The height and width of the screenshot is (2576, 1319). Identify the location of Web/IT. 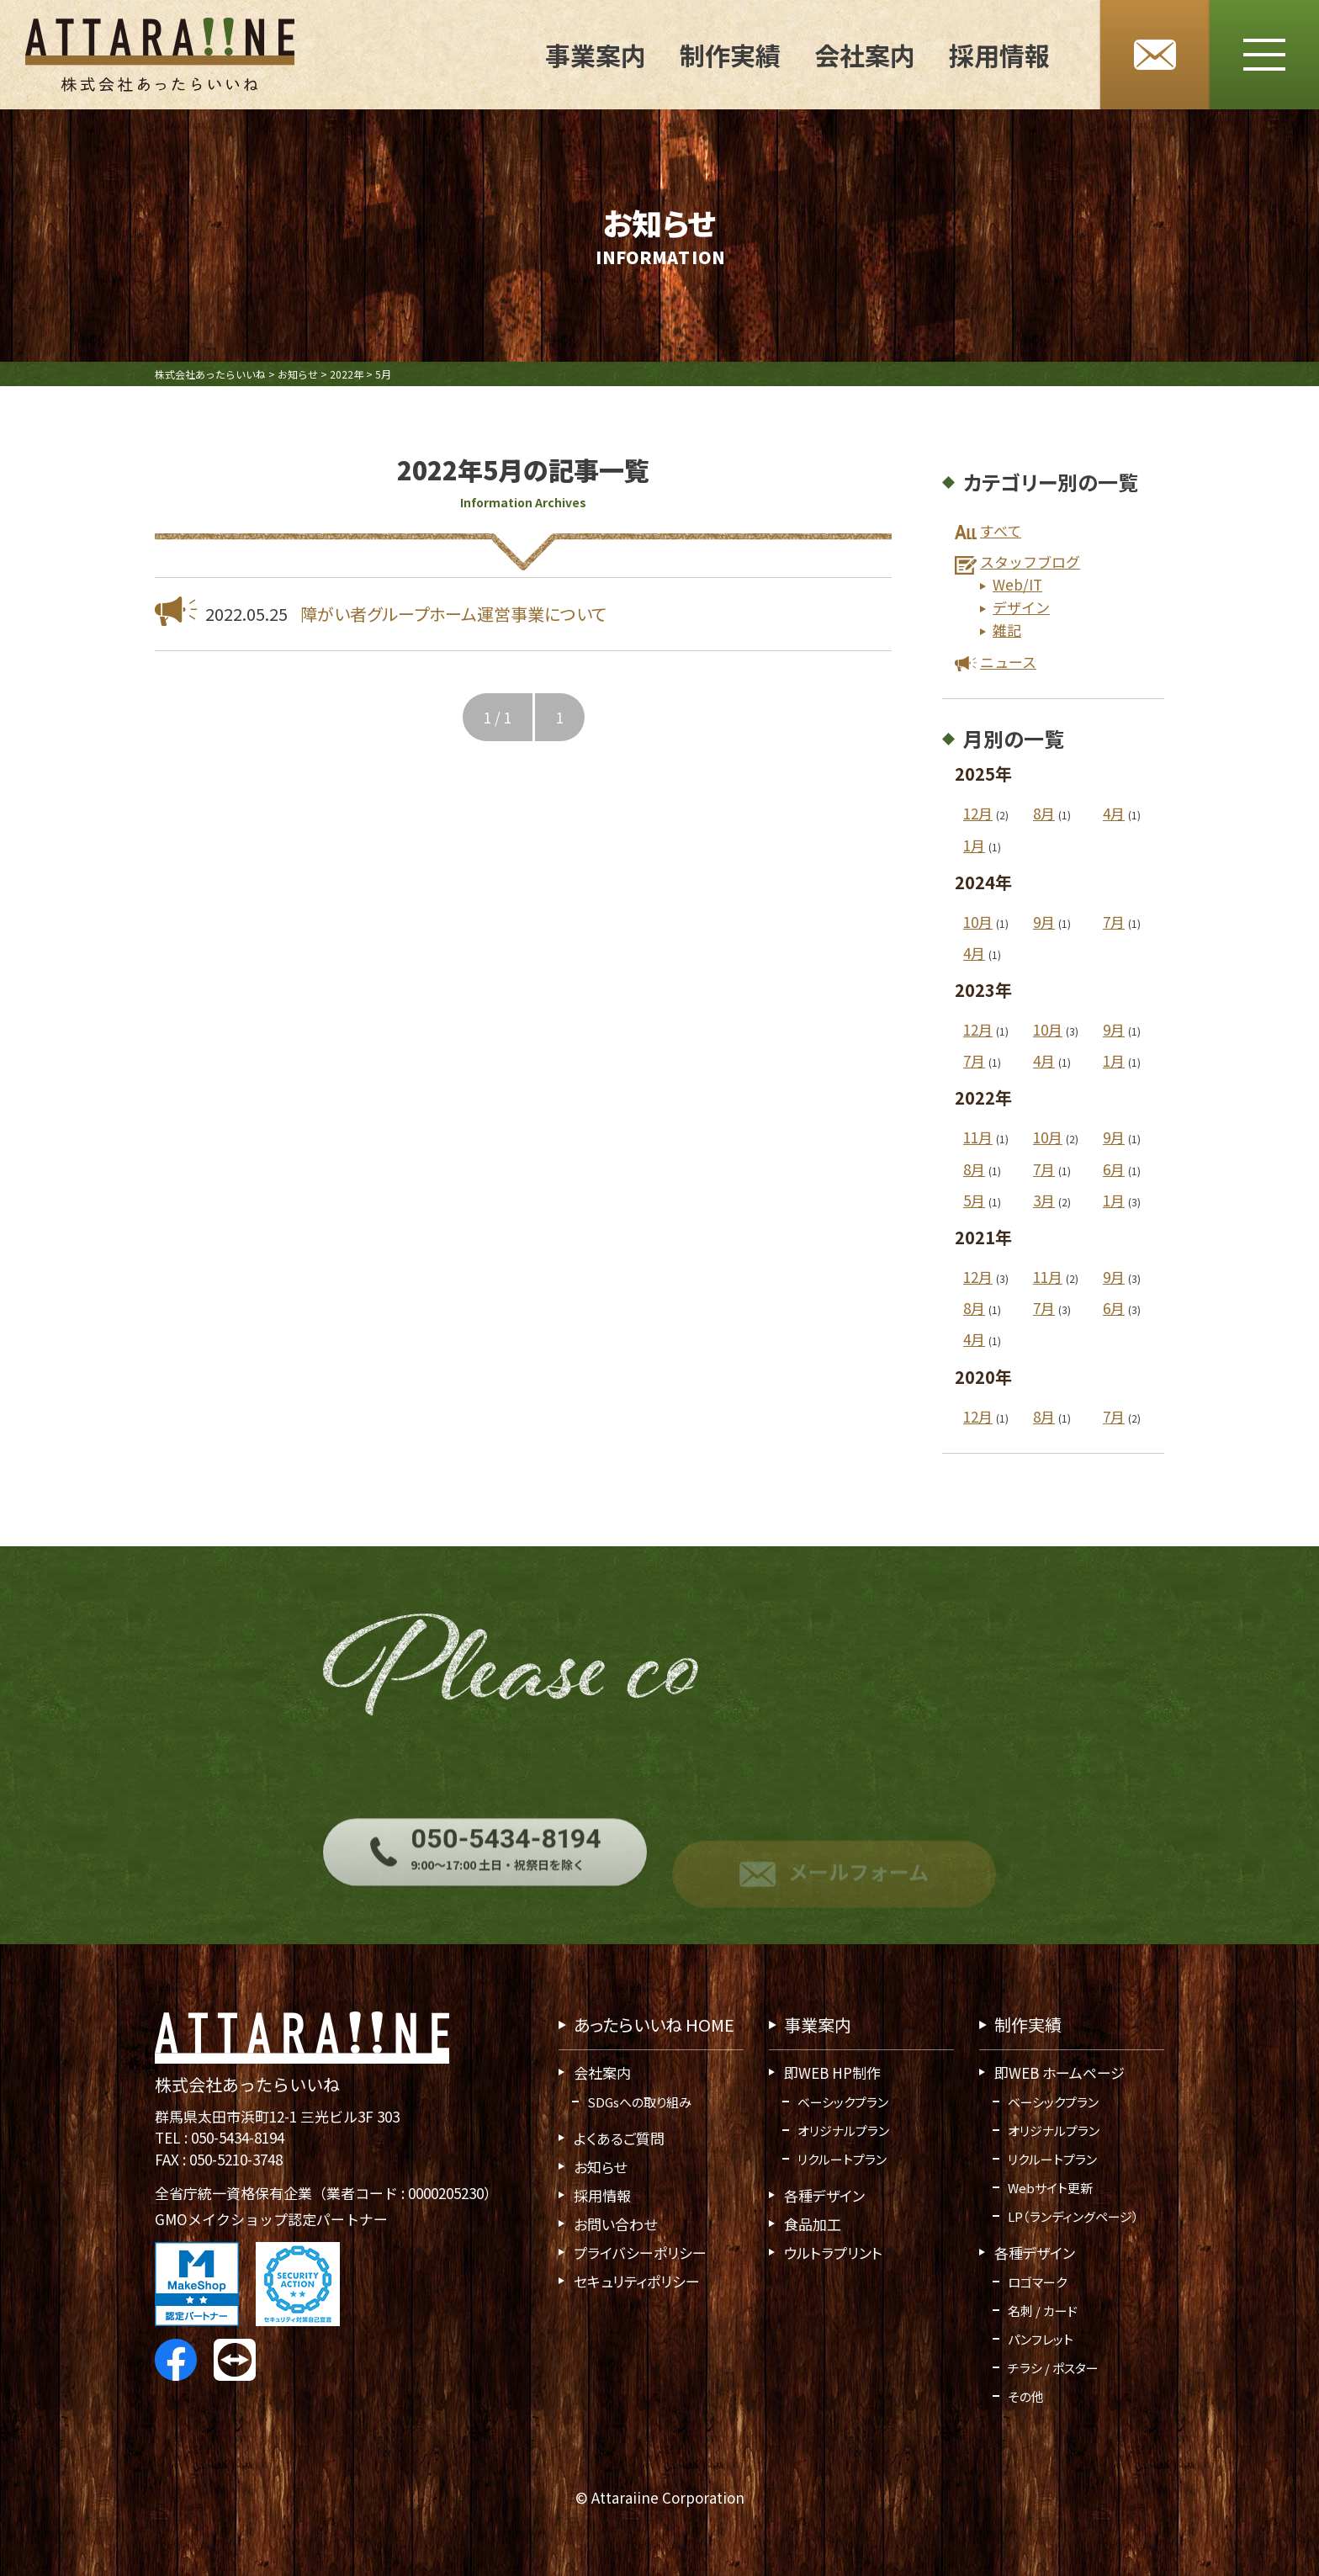
(1017, 584).